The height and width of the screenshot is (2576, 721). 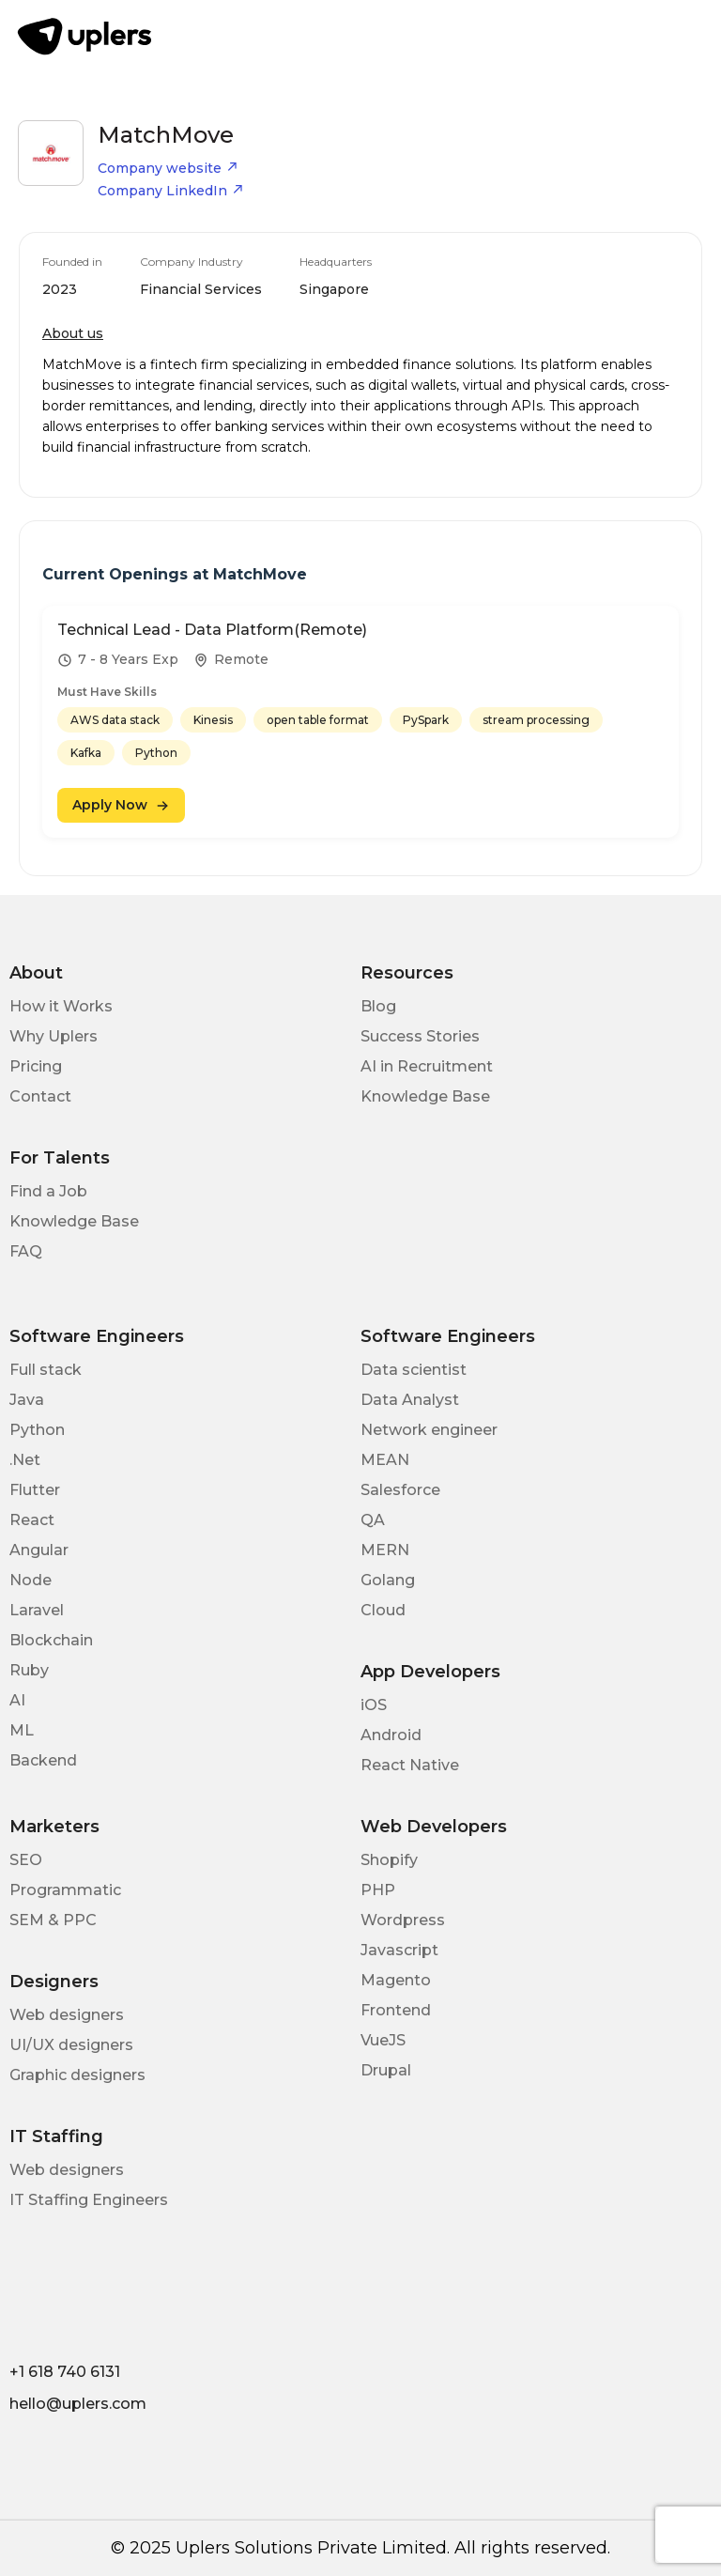 I want to click on Cloud, so click(x=383, y=1610).